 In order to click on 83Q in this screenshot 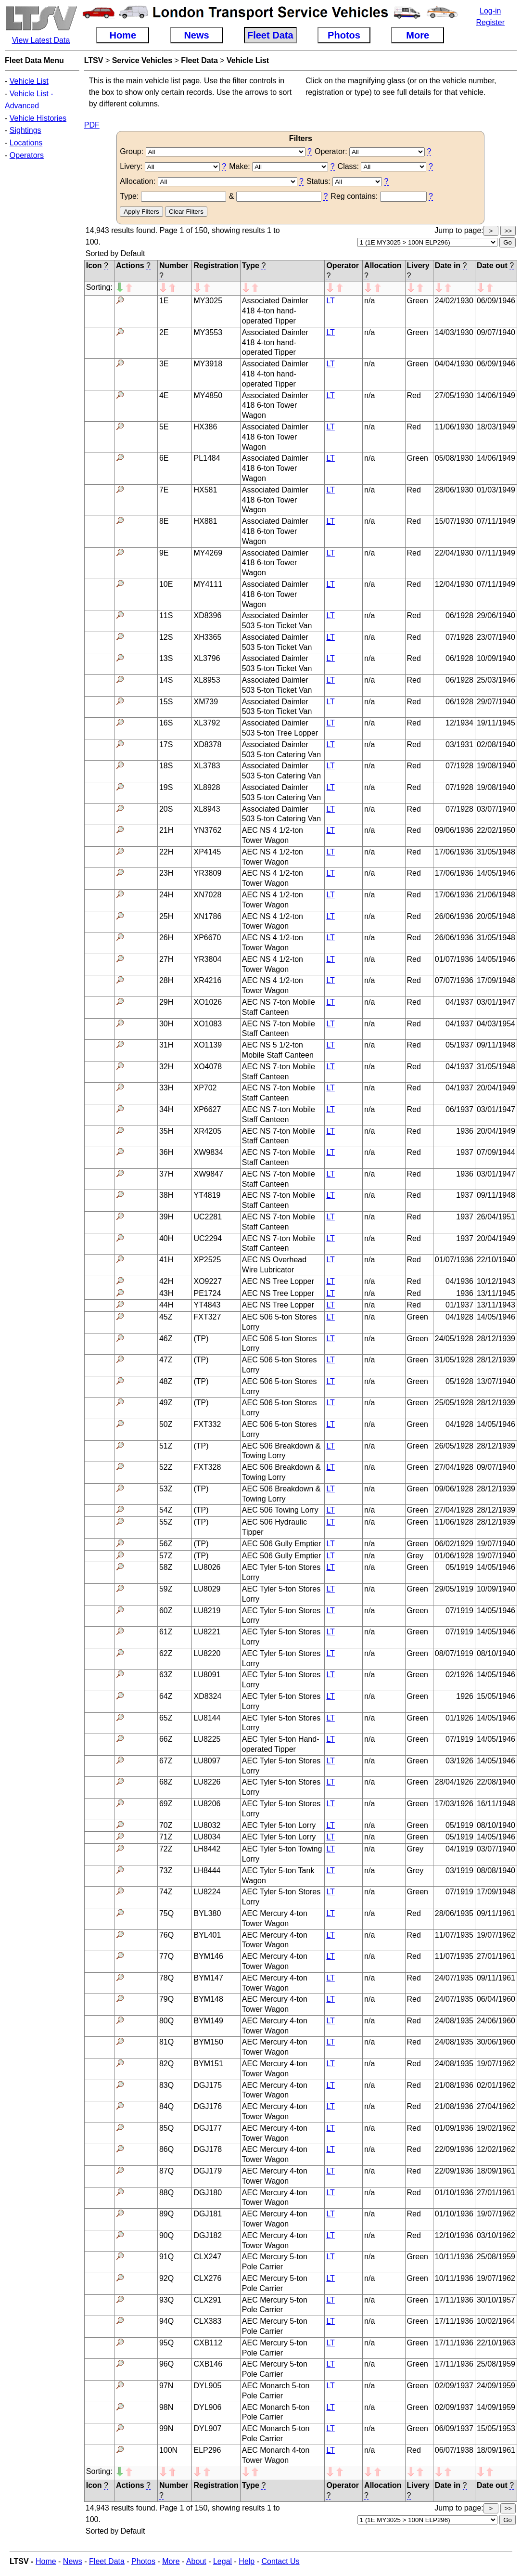, I will do `click(166, 2085)`.